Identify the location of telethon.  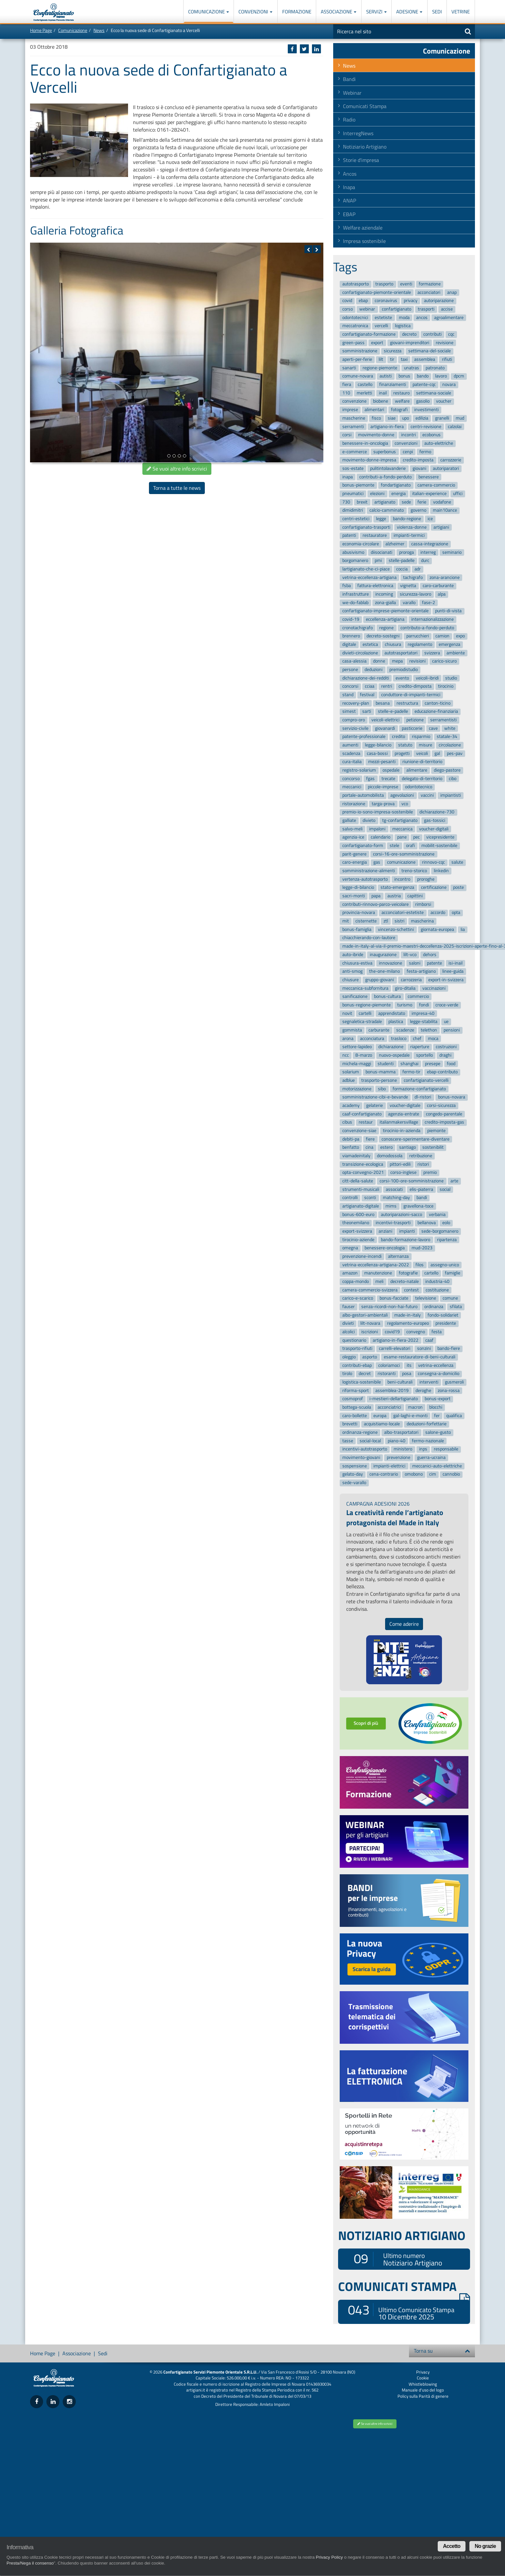
(429, 1030).